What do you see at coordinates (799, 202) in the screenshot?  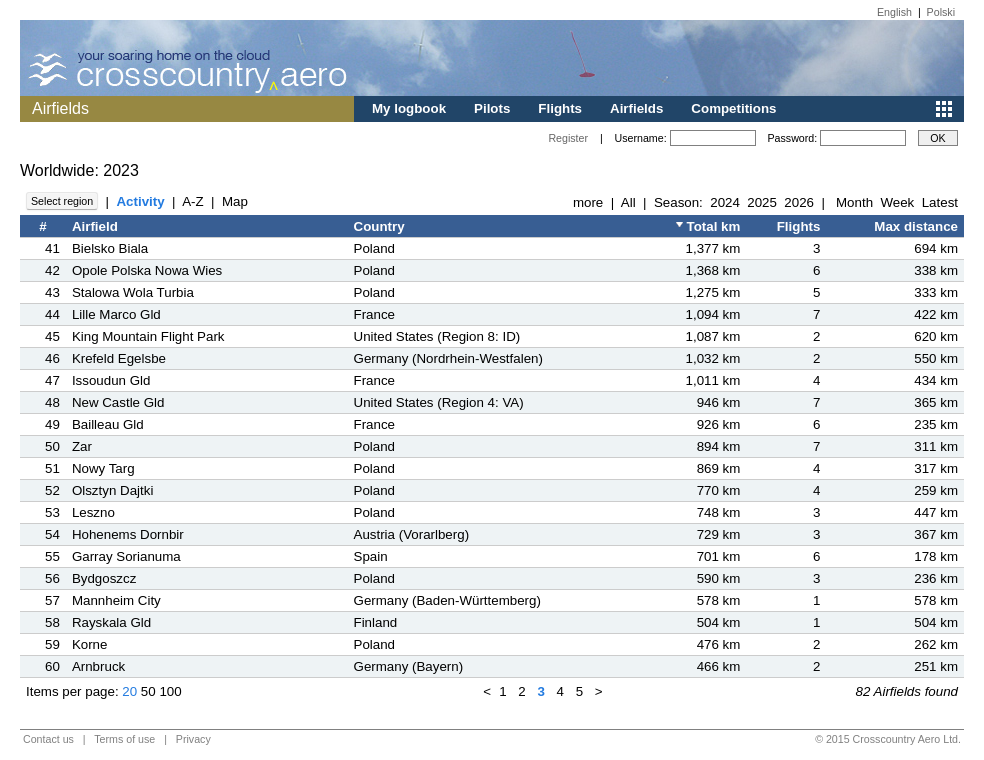 I see `2026` at bounding box center [799, 202].